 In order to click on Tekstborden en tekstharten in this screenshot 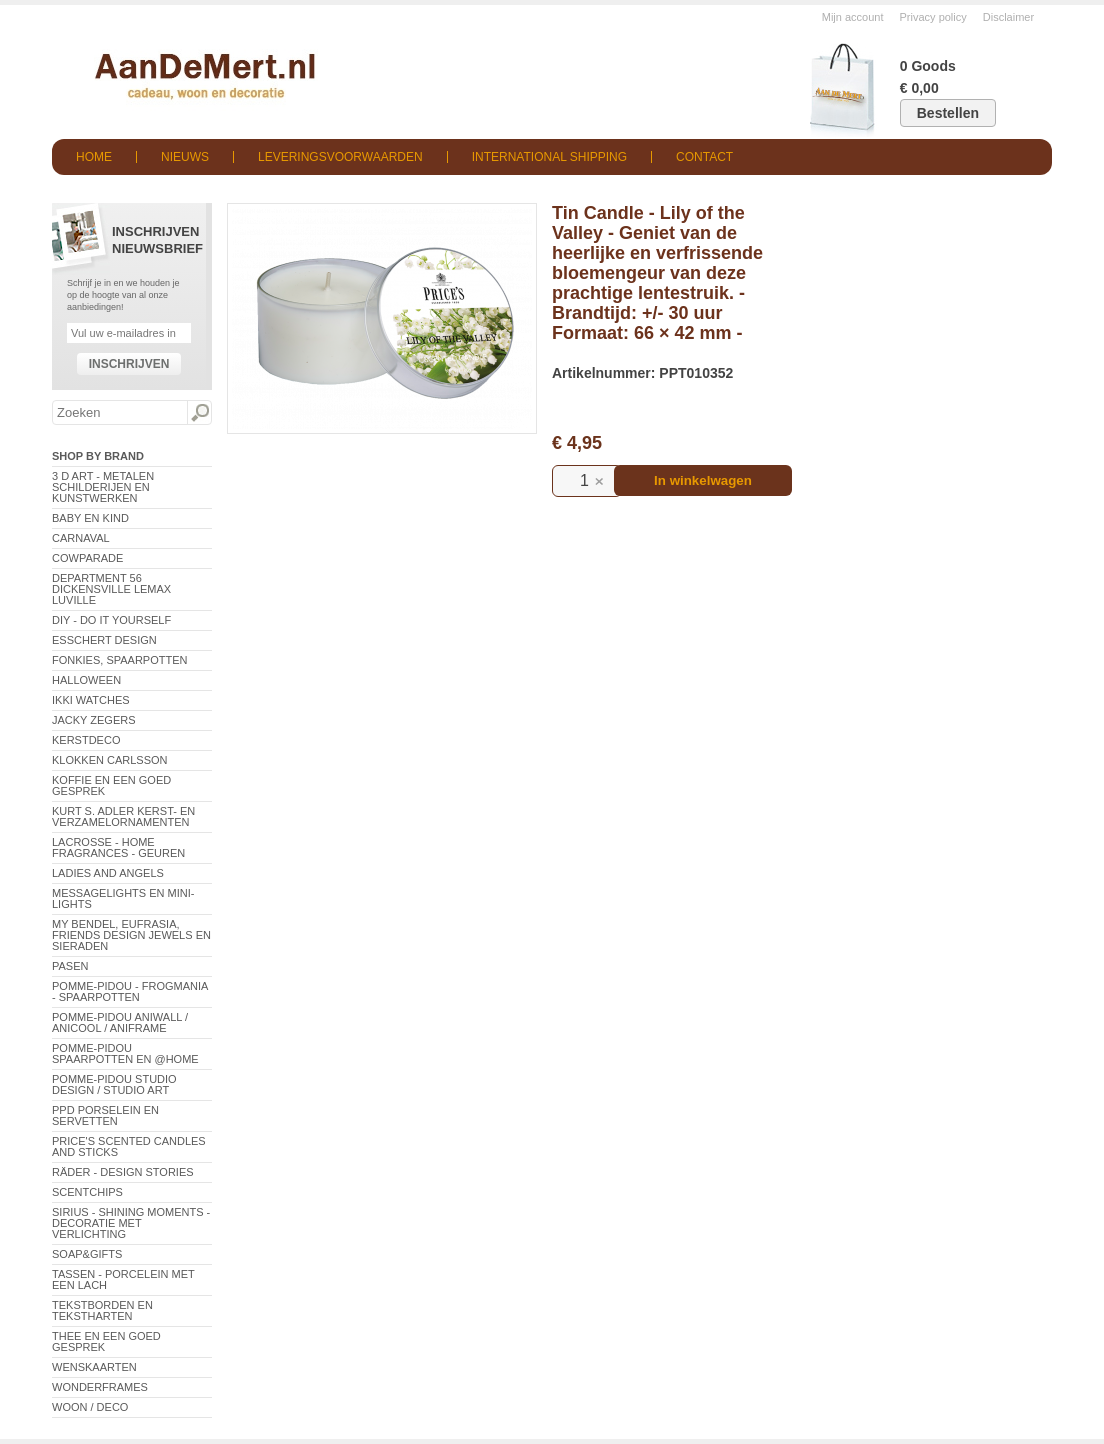, I will do `click(102, 1310)`.